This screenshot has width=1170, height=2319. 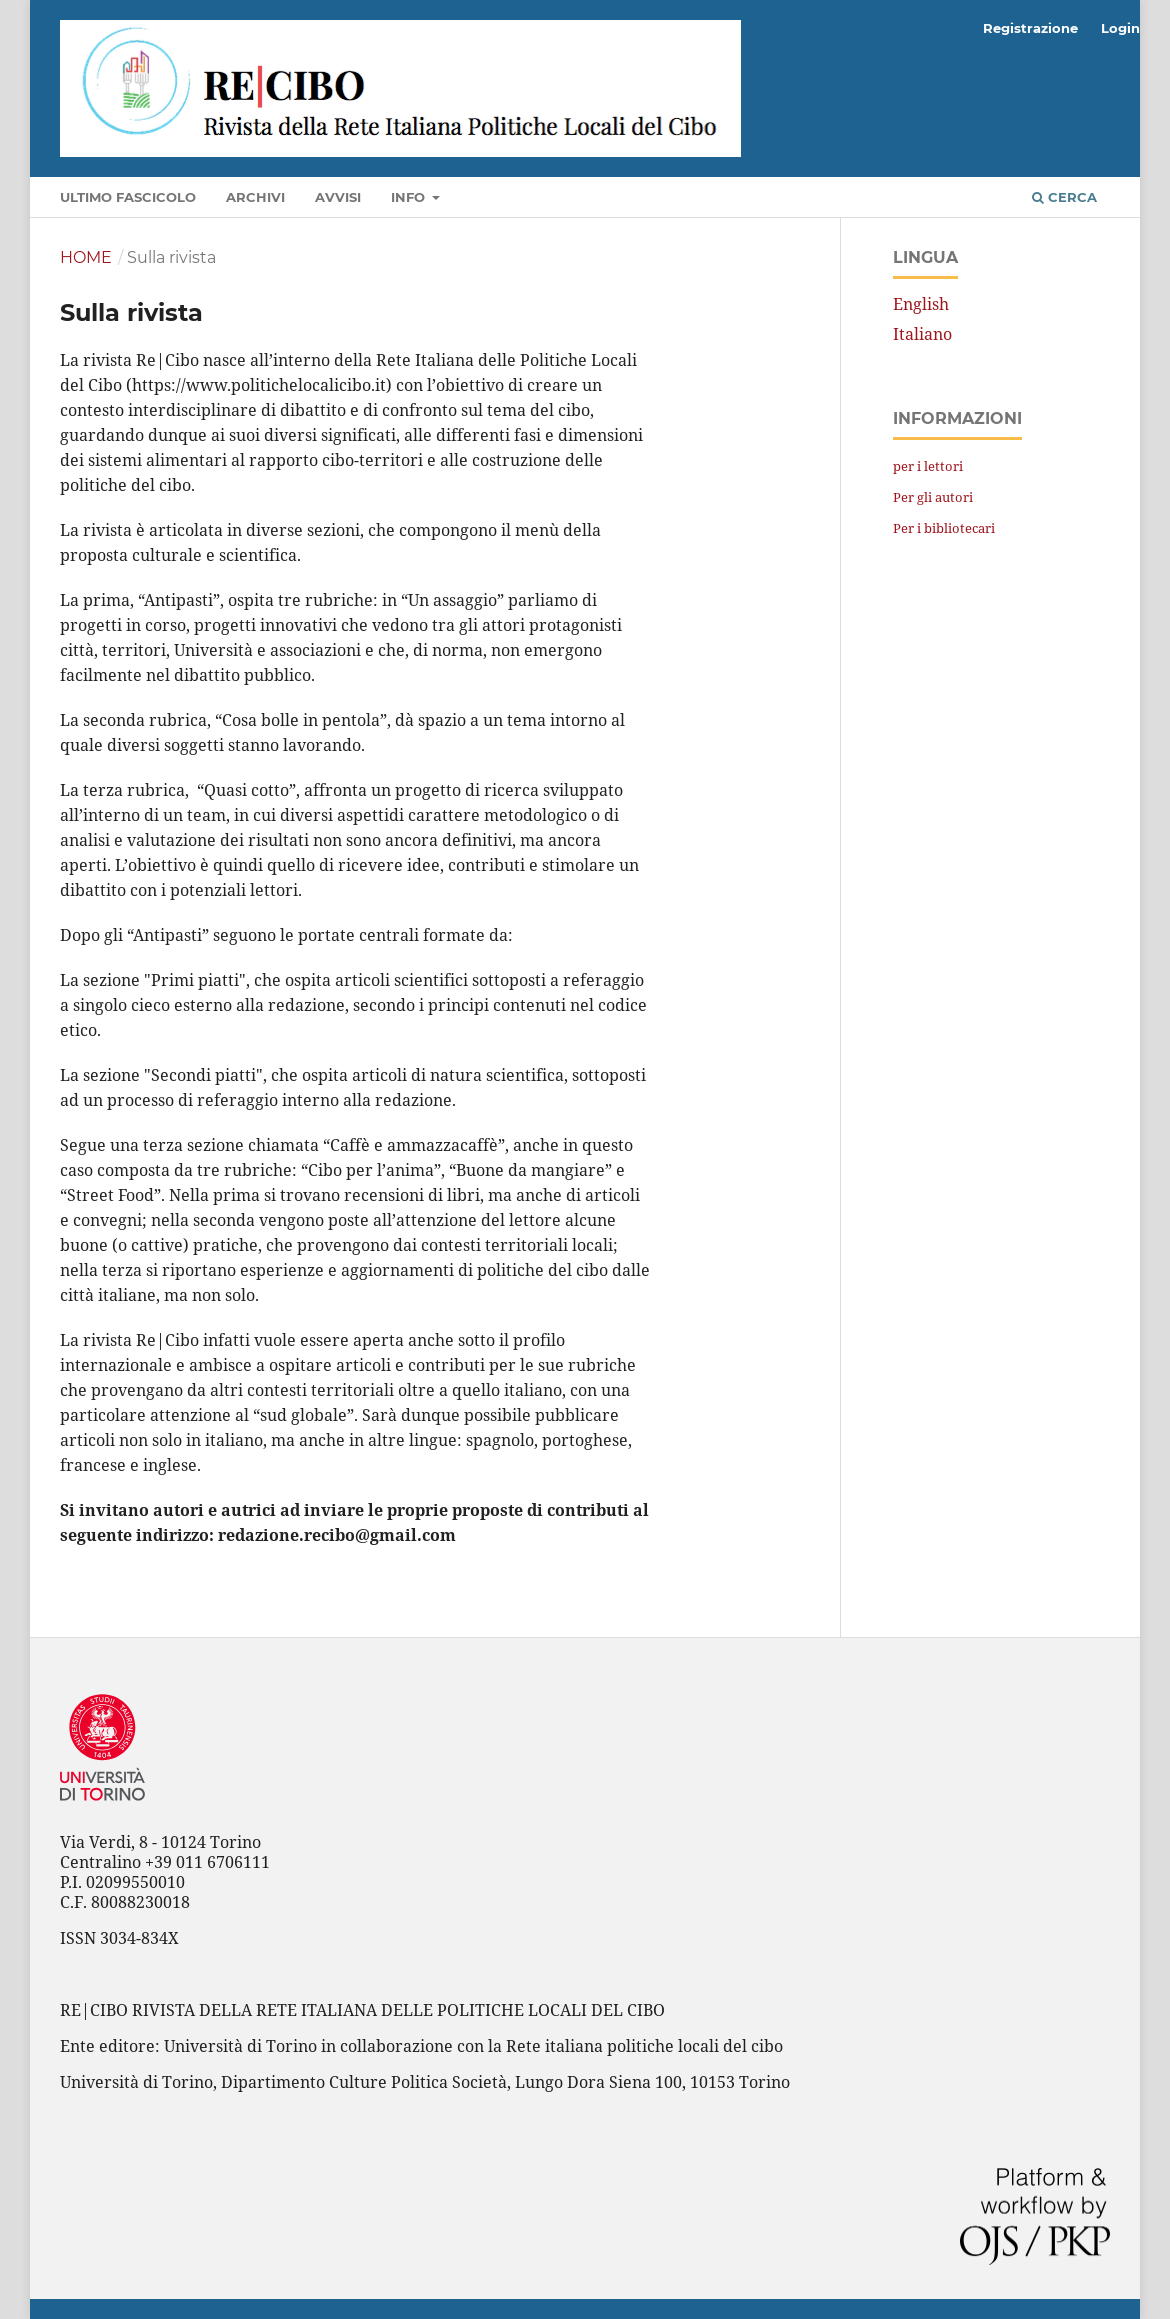 I want to click on Cerca, so click(x=1064, y=197).